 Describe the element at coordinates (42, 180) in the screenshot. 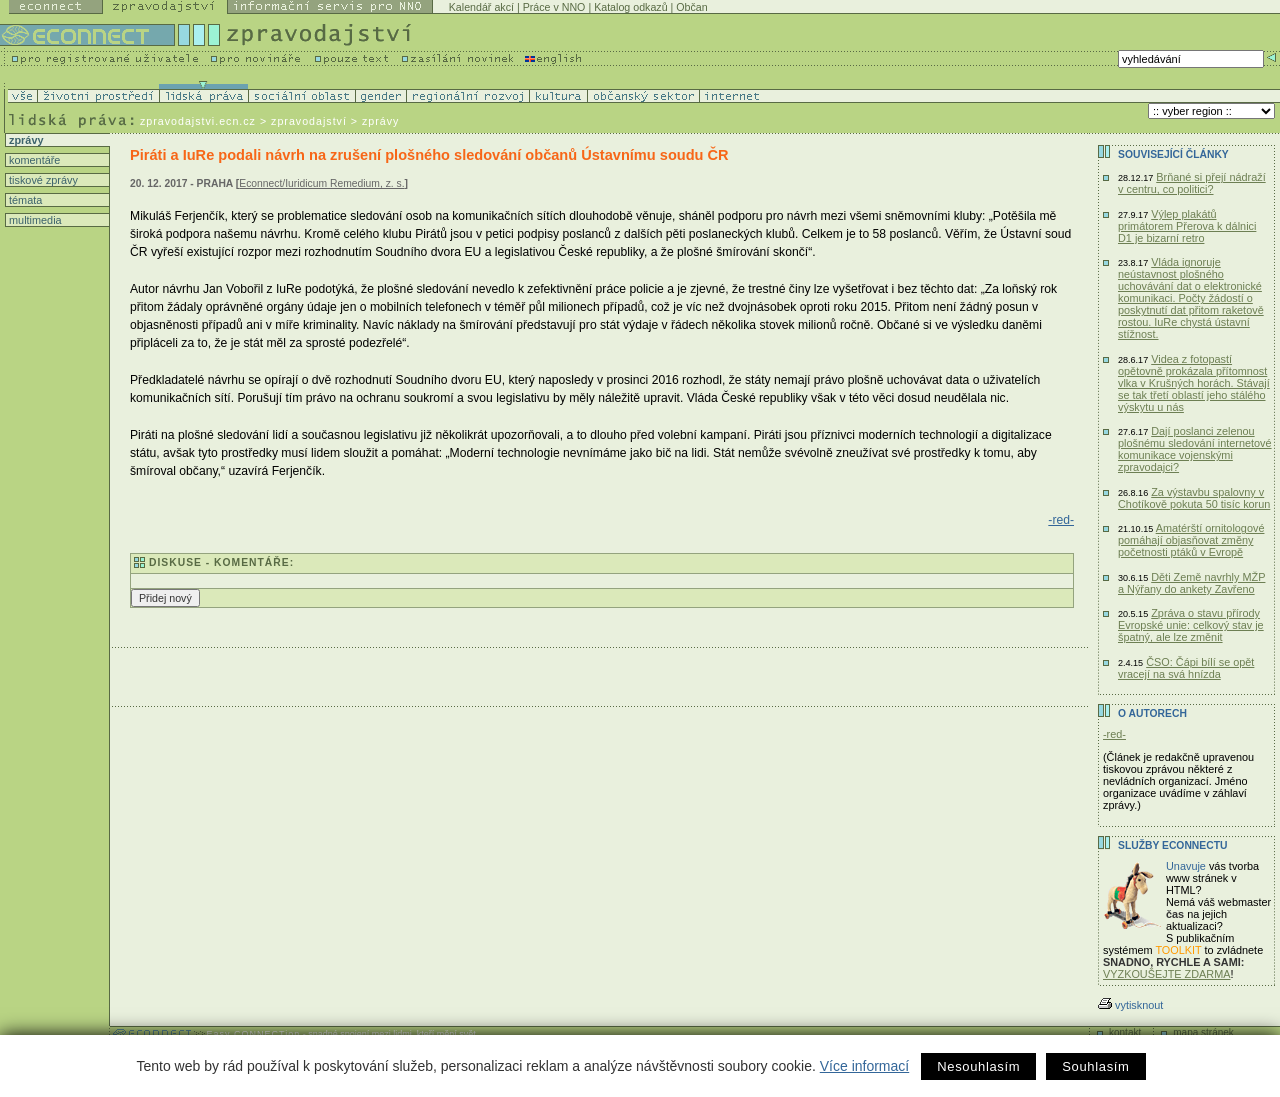

I see `tiskové zprávy` at that location.